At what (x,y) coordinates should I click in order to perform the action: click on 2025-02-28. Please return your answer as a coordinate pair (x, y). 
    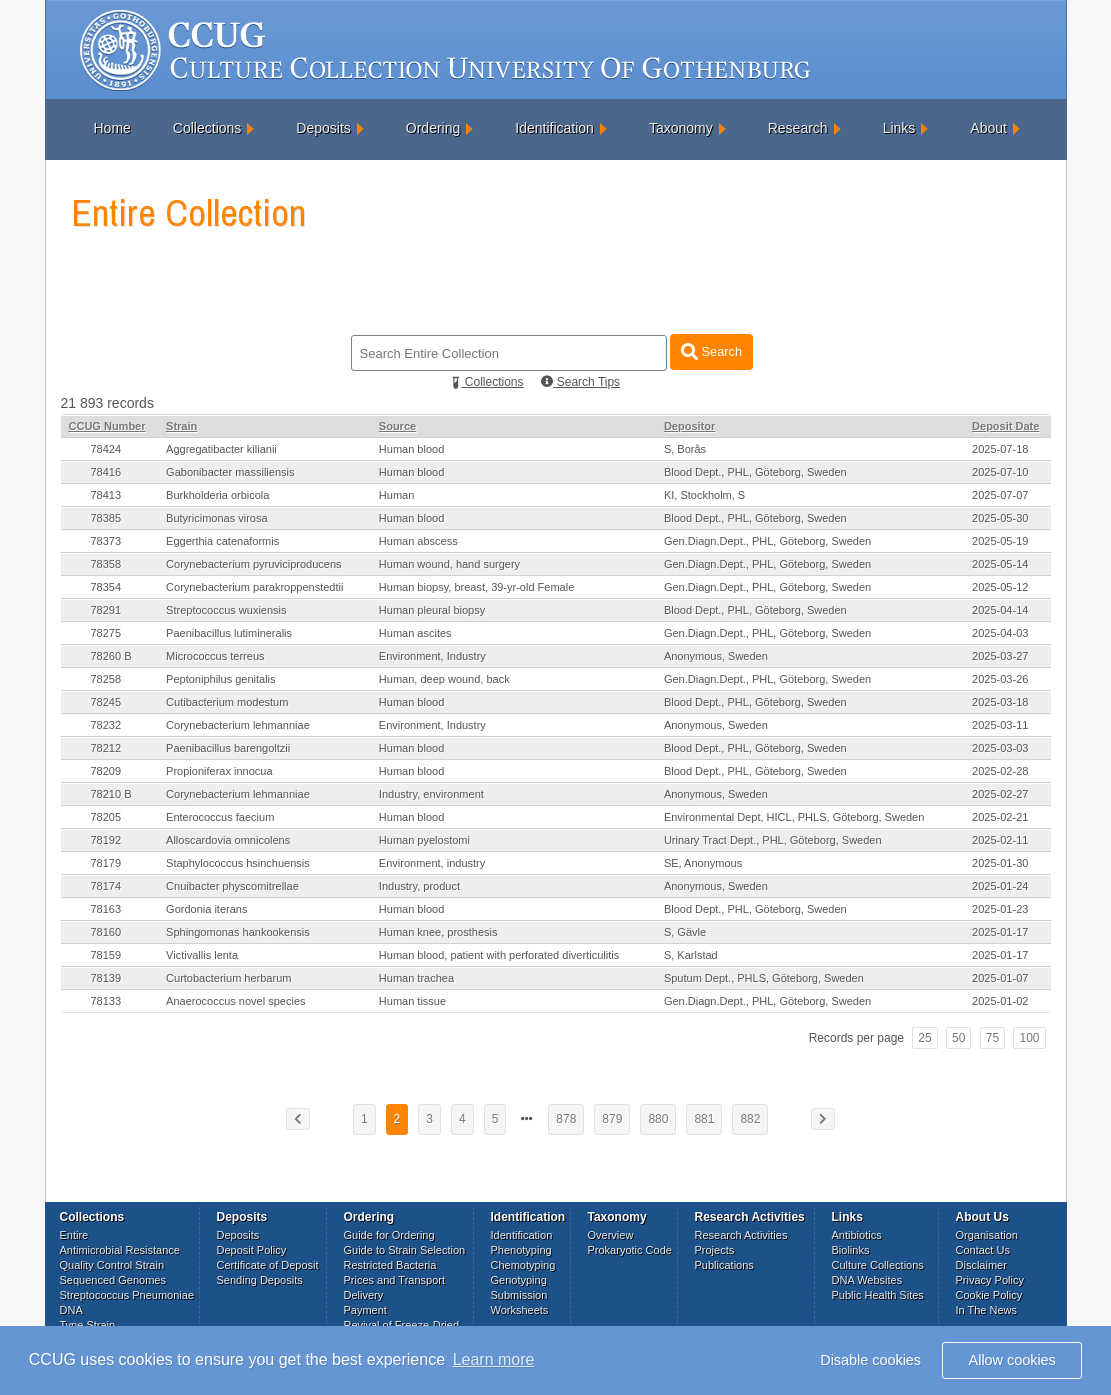
    Looking at the image, I should click on (1000, 771).